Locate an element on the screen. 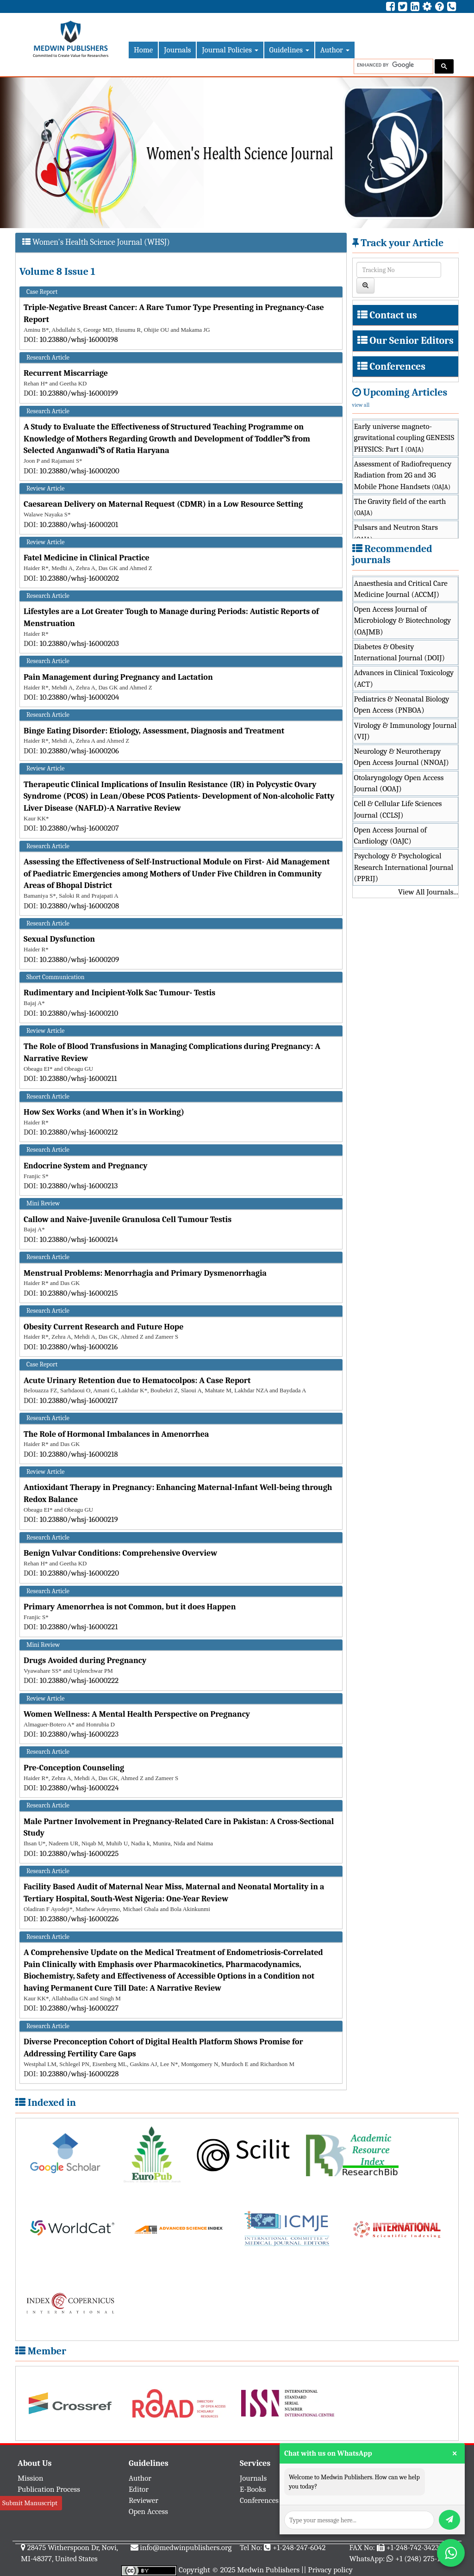  10.23880/whsj-16000202 is located at coordinates (79, 578).